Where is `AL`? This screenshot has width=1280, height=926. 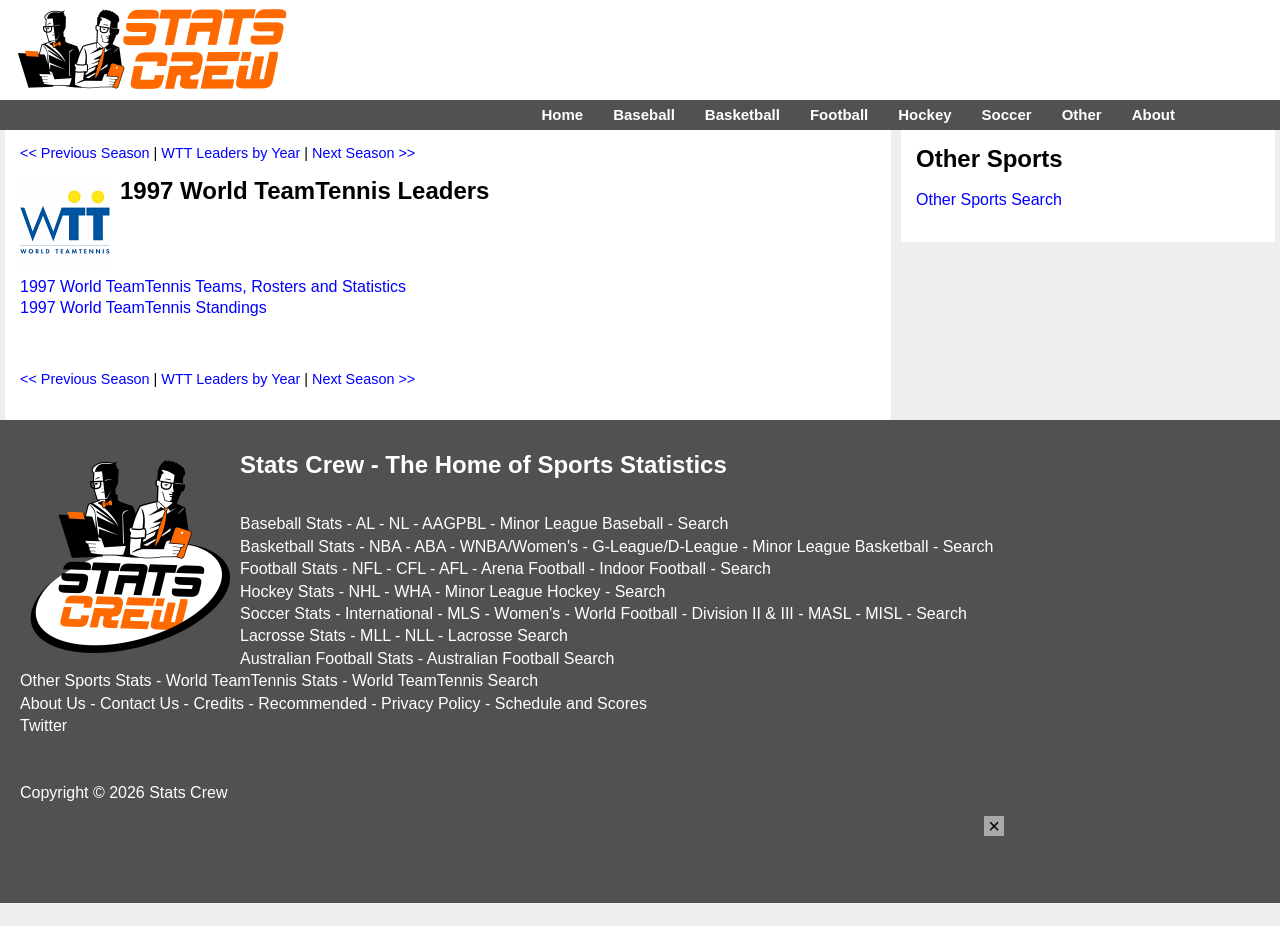
AL is located at coordinates (365, 523).